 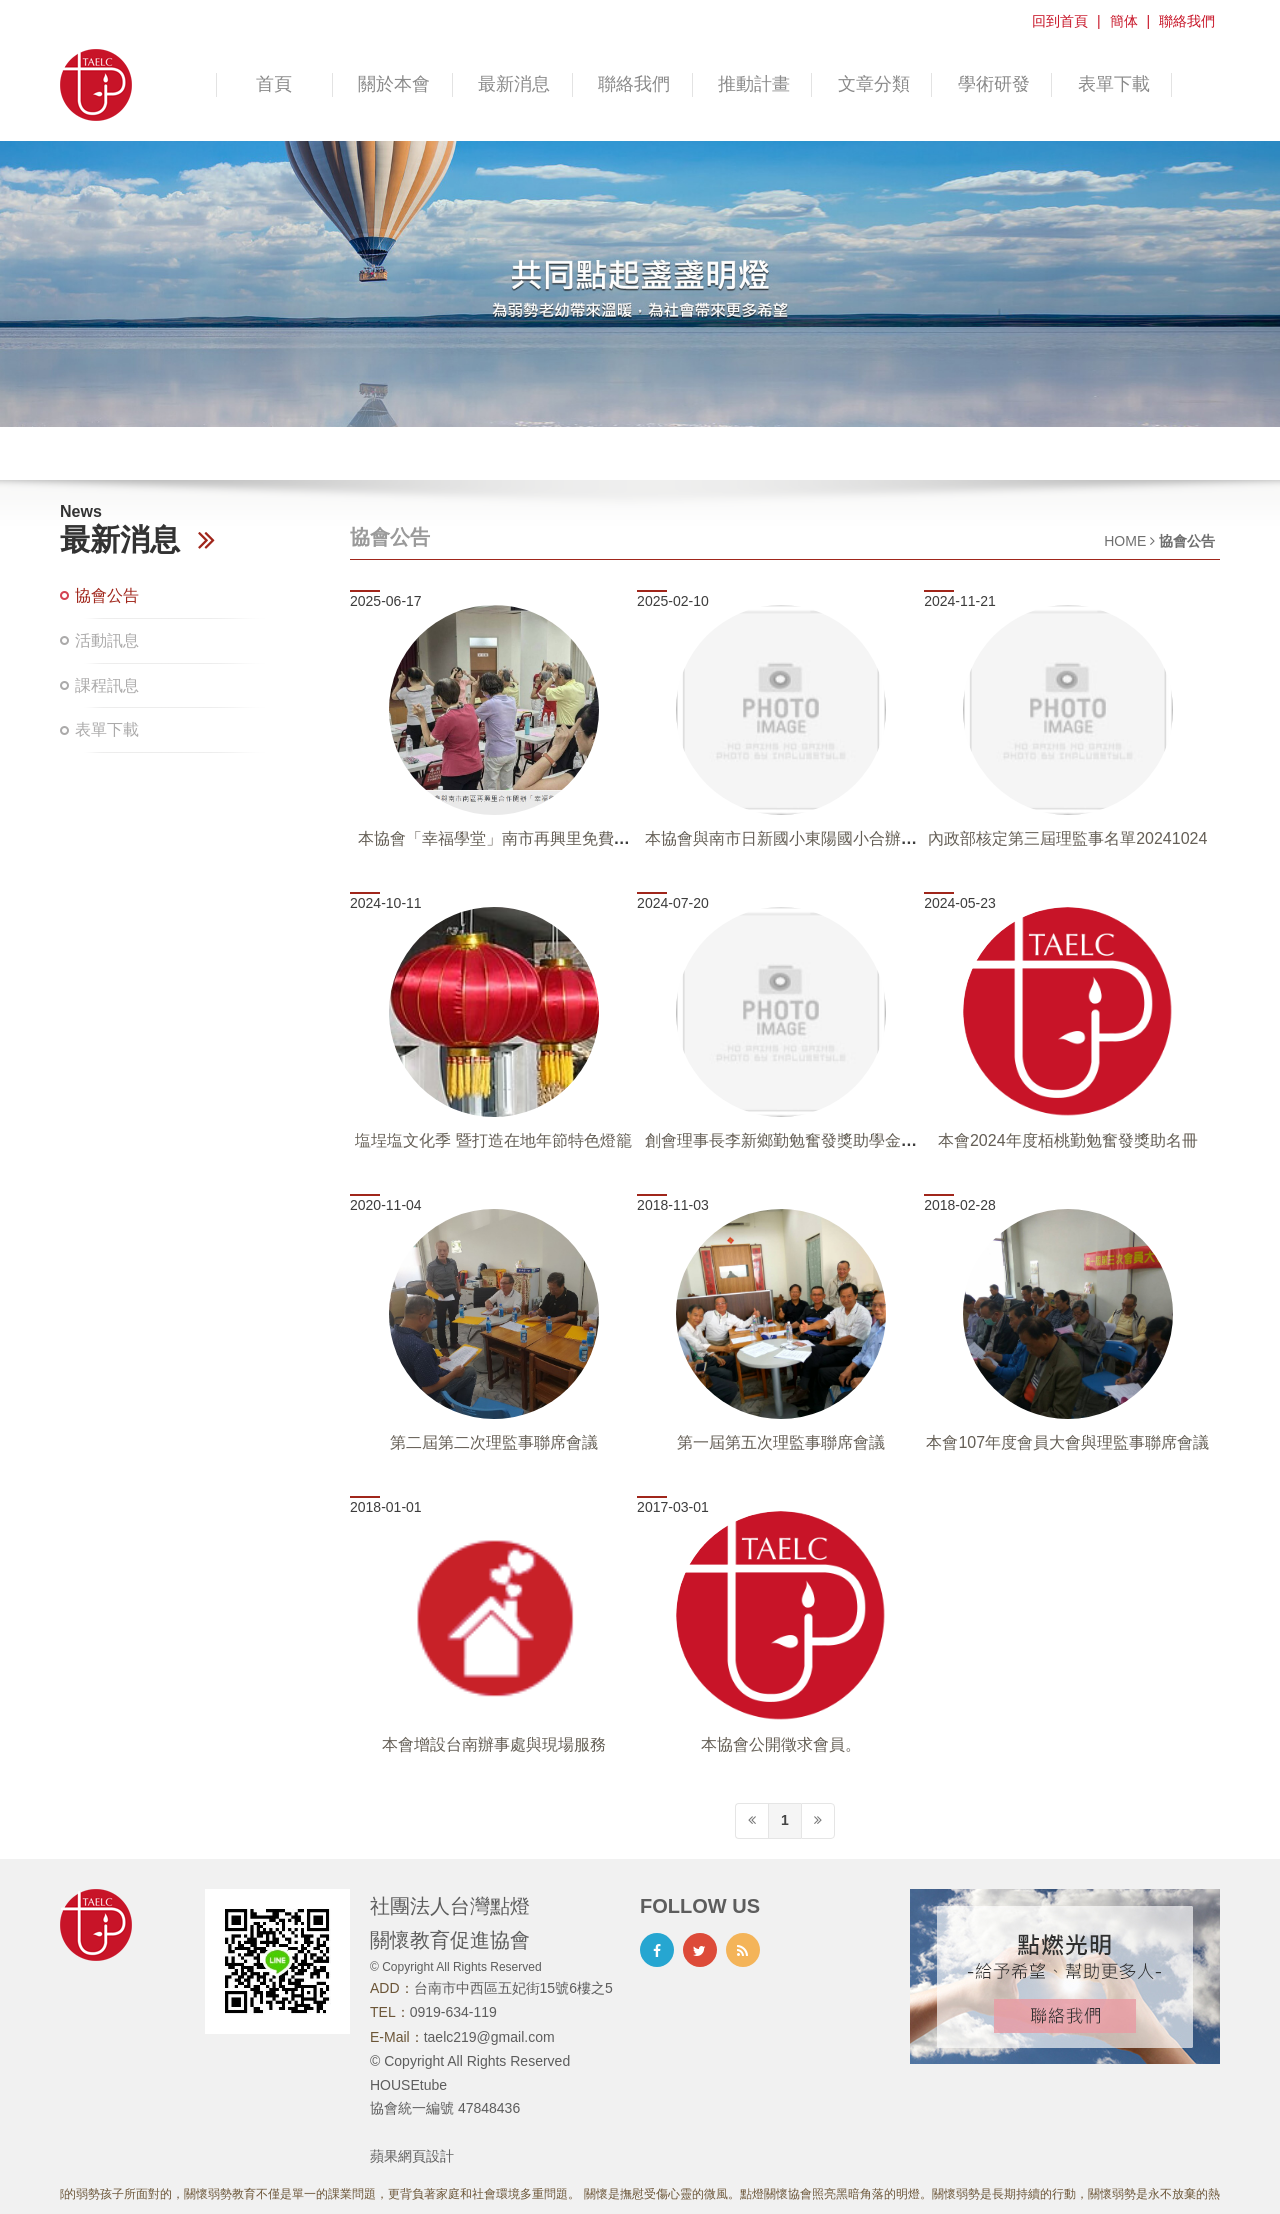 What do you see at coordinates (489, 2037) in the screenshot?
I see `taelc219@gmail.com` at bounding box center [489, 2037].